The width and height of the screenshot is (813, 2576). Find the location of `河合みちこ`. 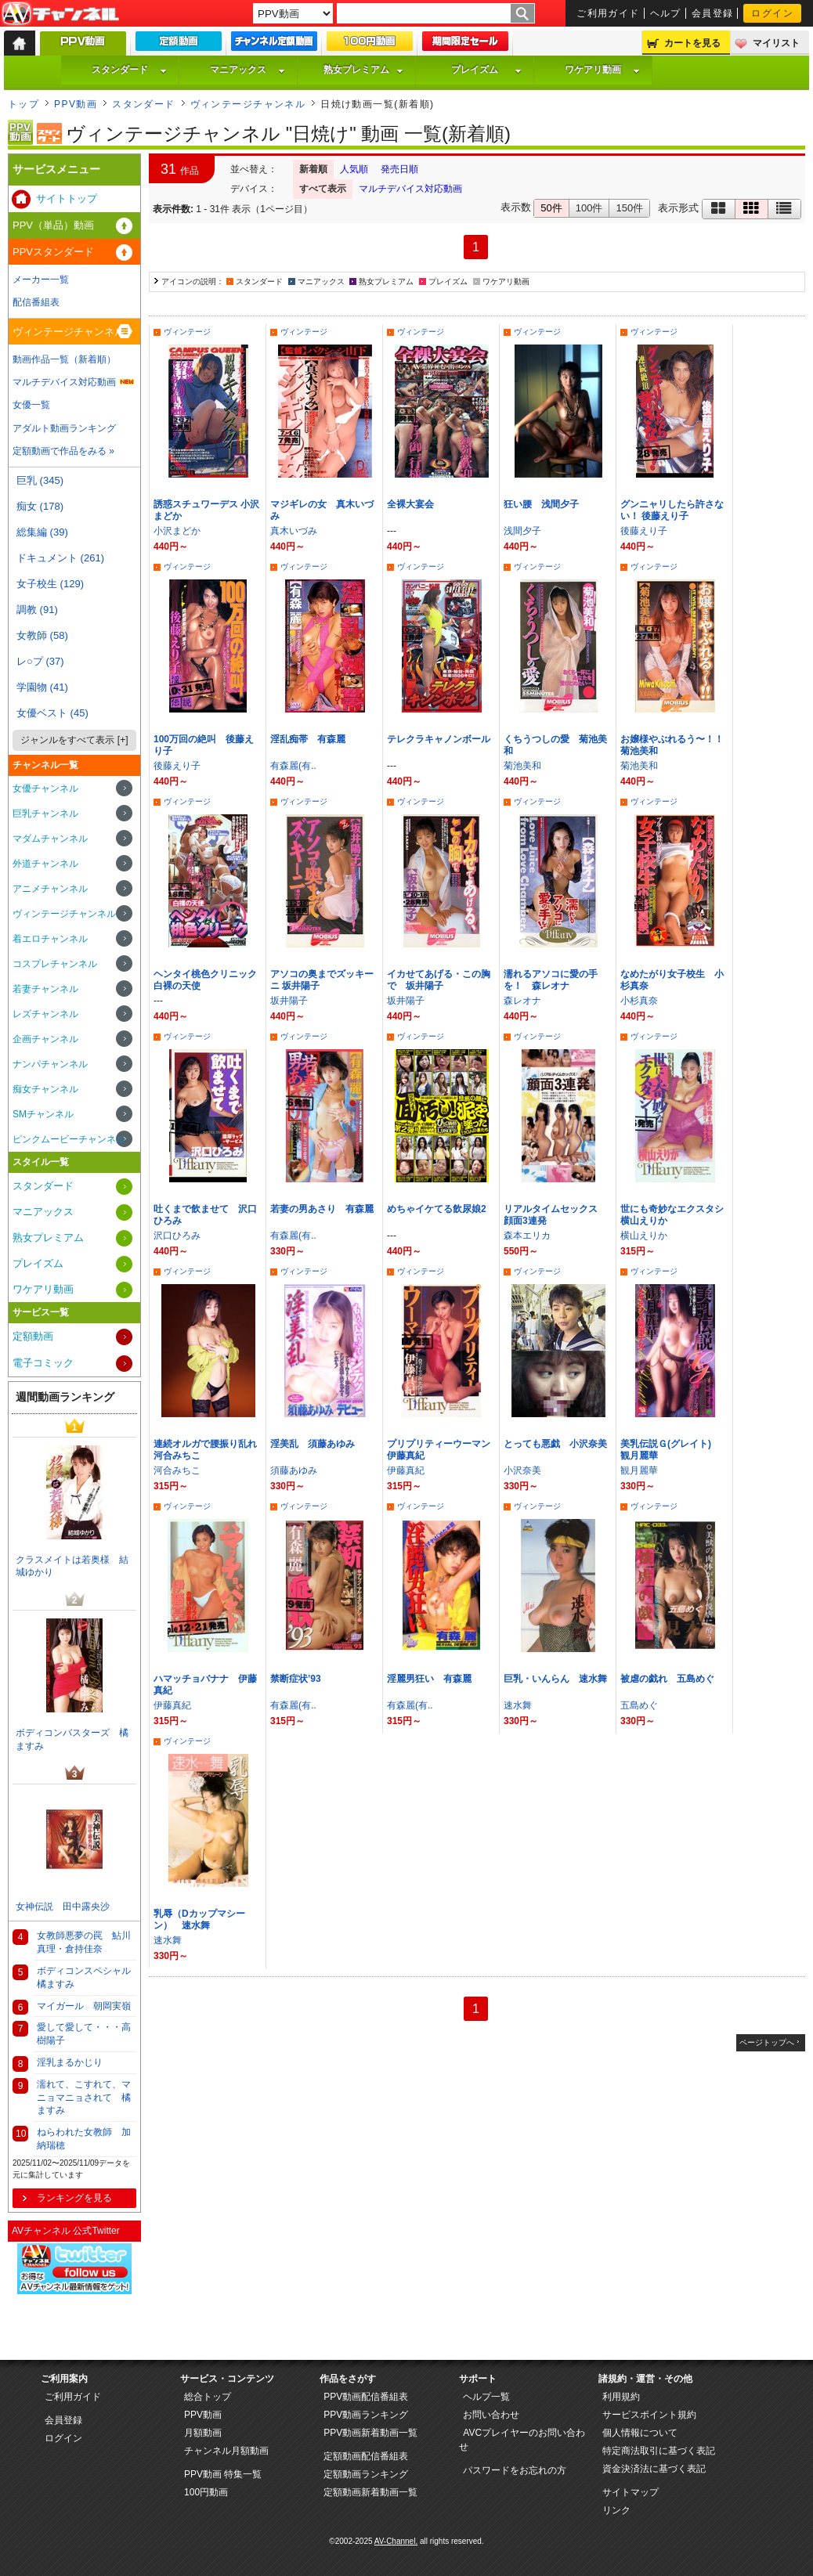

河合みちこ is located at coordinates (177, 1470).